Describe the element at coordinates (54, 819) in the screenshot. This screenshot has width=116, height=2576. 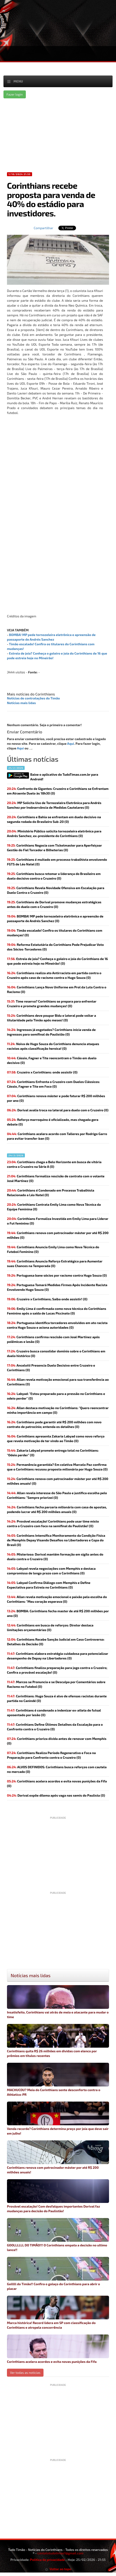
I see `Corinthians e Bahia se enfrentam em duelo decisivo na segunda rodada do Brasileiro Sub-20 (0)` at that location.